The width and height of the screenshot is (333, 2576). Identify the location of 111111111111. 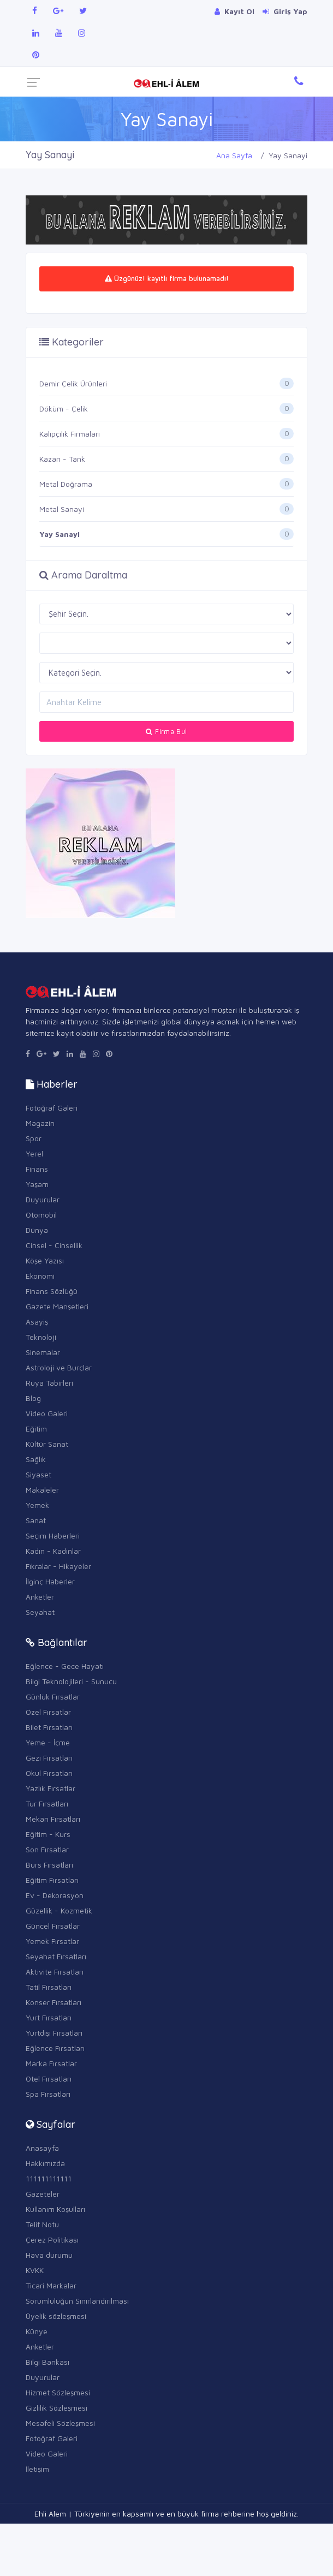
(49, 2178).